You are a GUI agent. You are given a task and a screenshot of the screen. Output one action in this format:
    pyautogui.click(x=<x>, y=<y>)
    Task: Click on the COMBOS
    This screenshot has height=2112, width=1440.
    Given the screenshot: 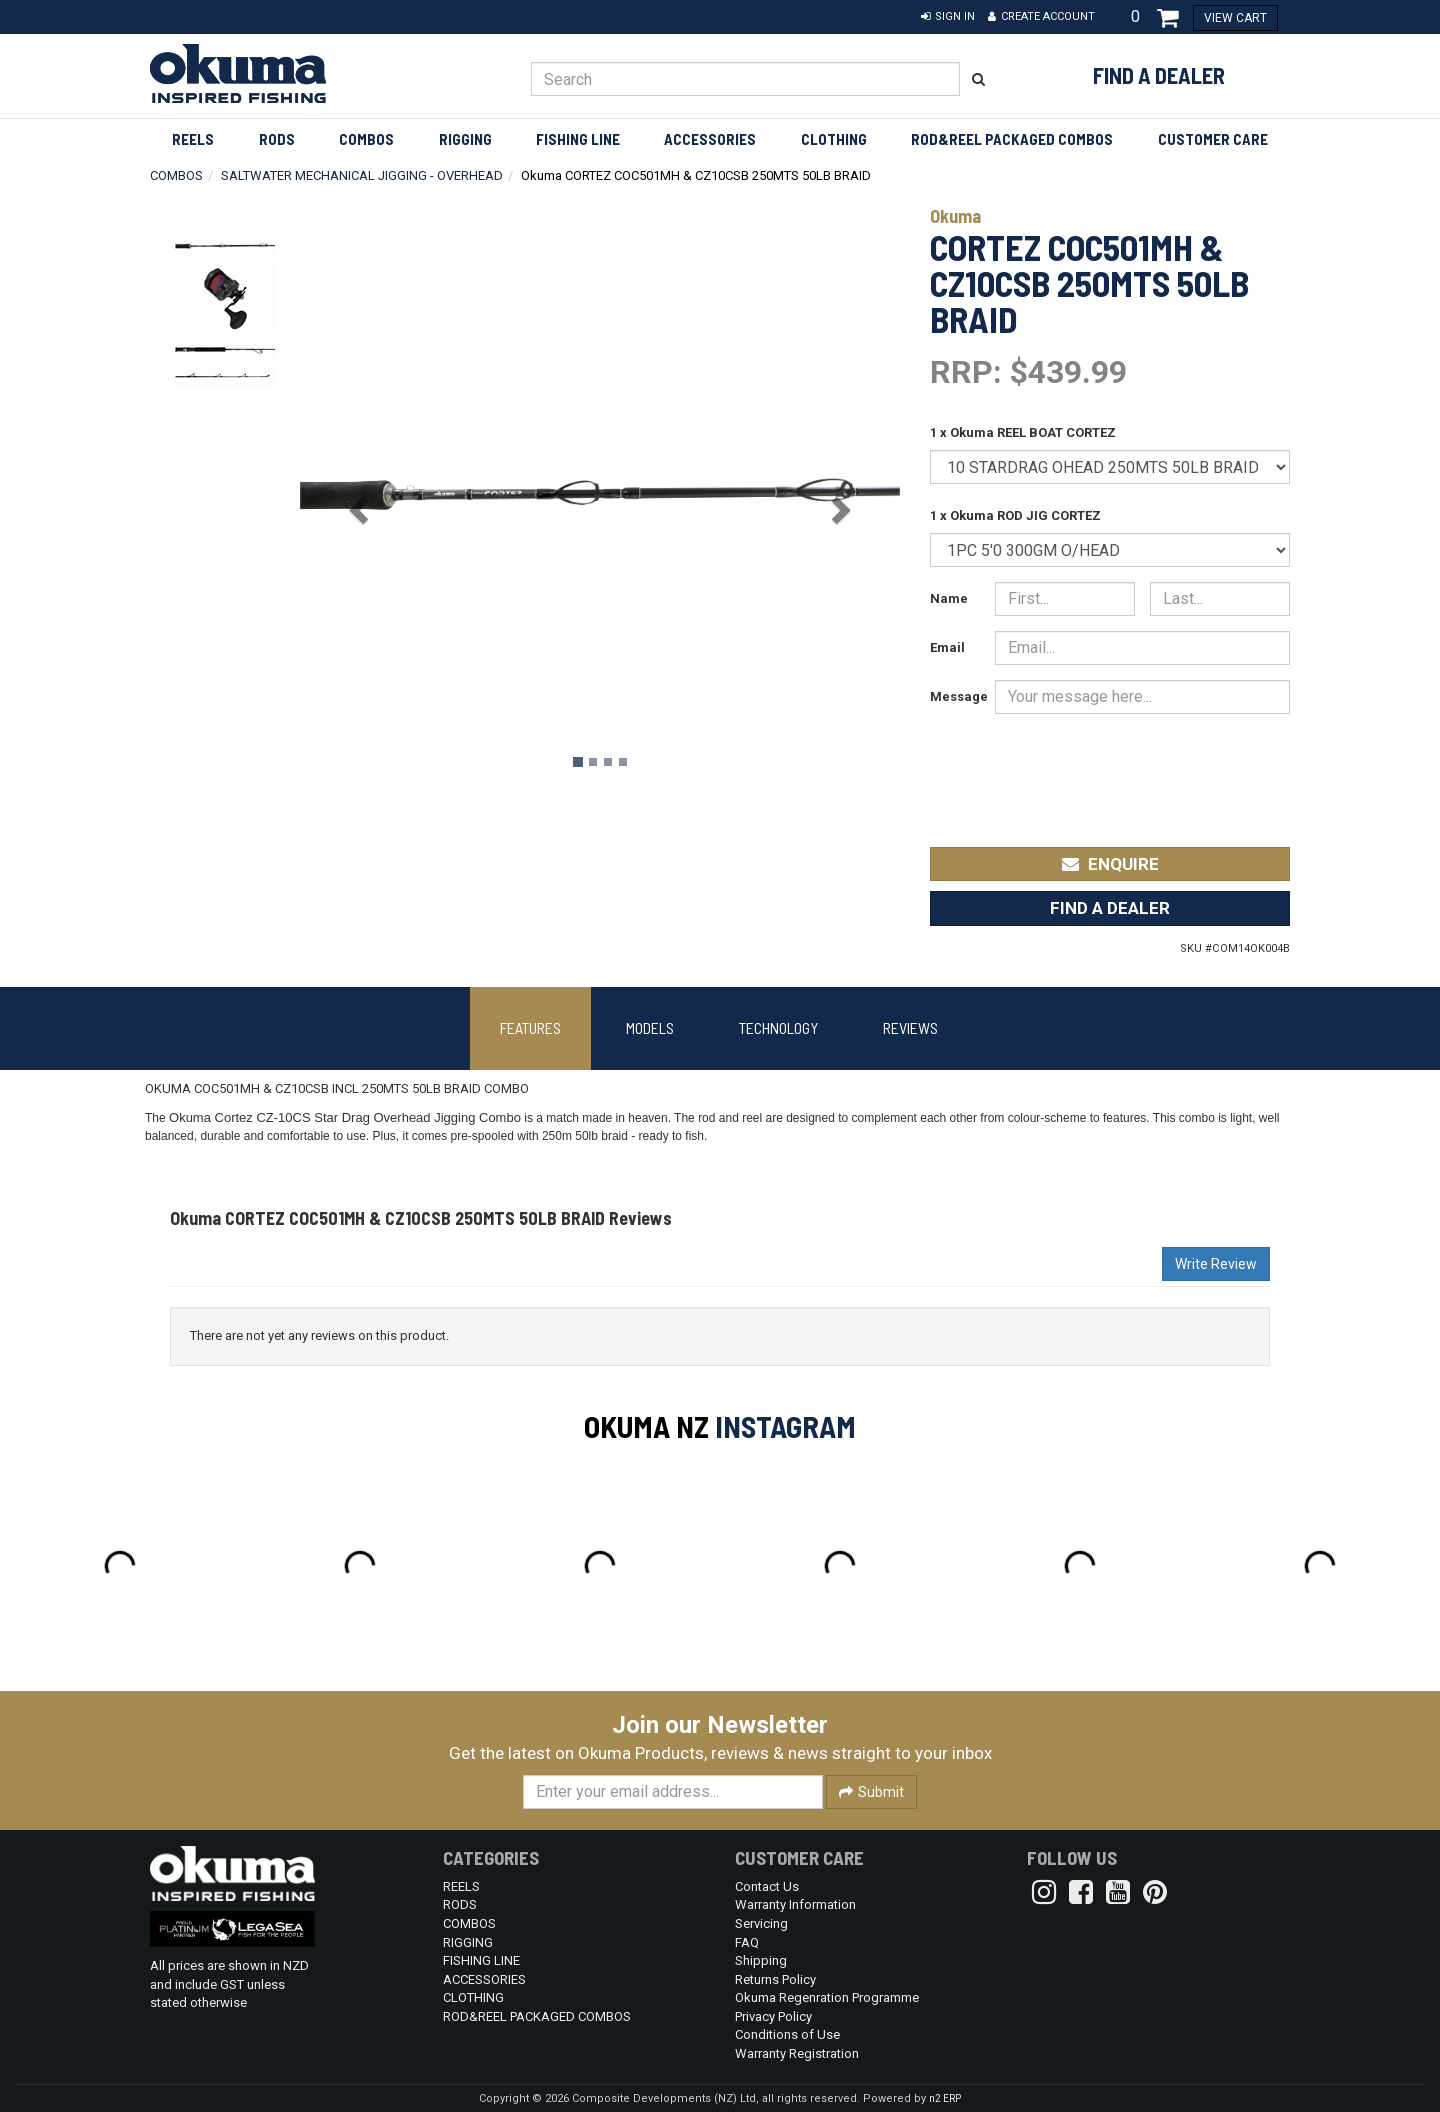 What is the action you would take?
    pyautogui.click(x=366, y=139)
    